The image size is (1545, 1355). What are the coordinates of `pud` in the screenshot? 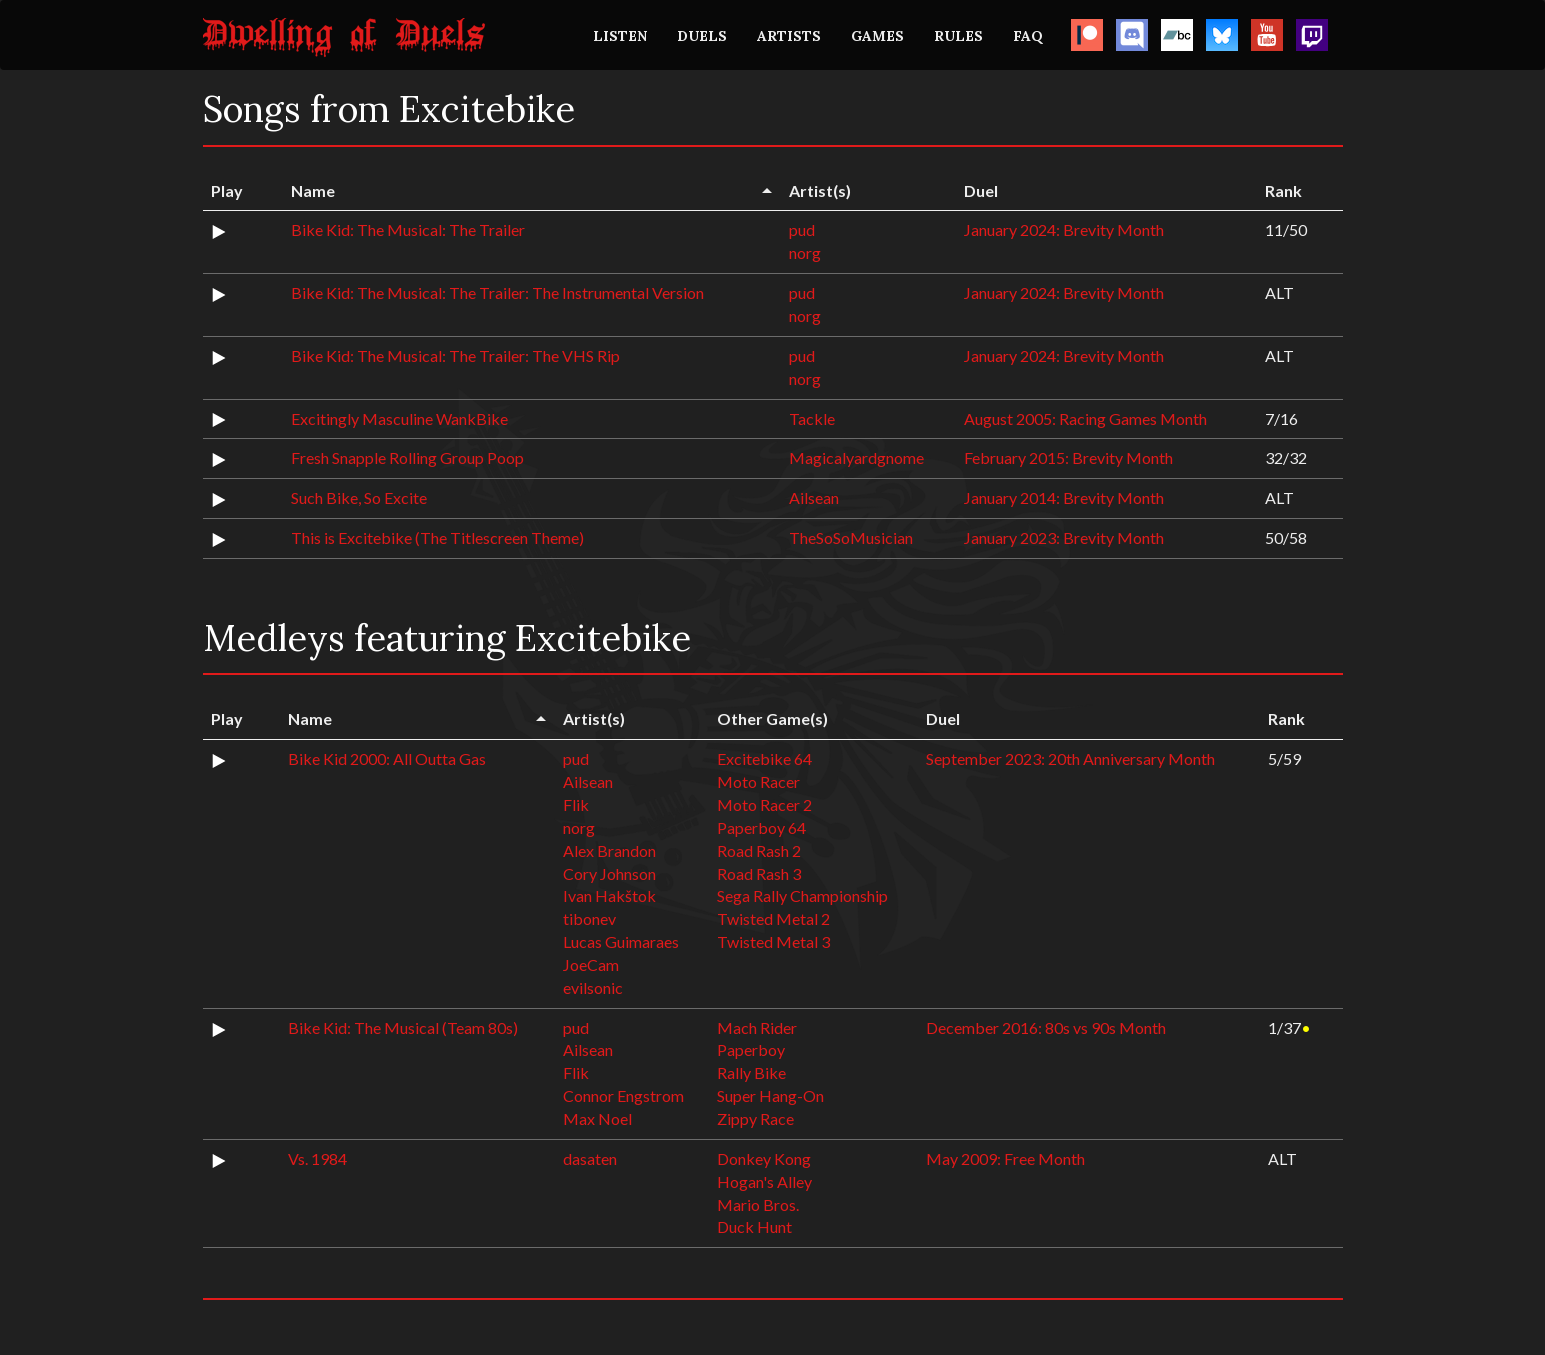 It's located at (802, 229).